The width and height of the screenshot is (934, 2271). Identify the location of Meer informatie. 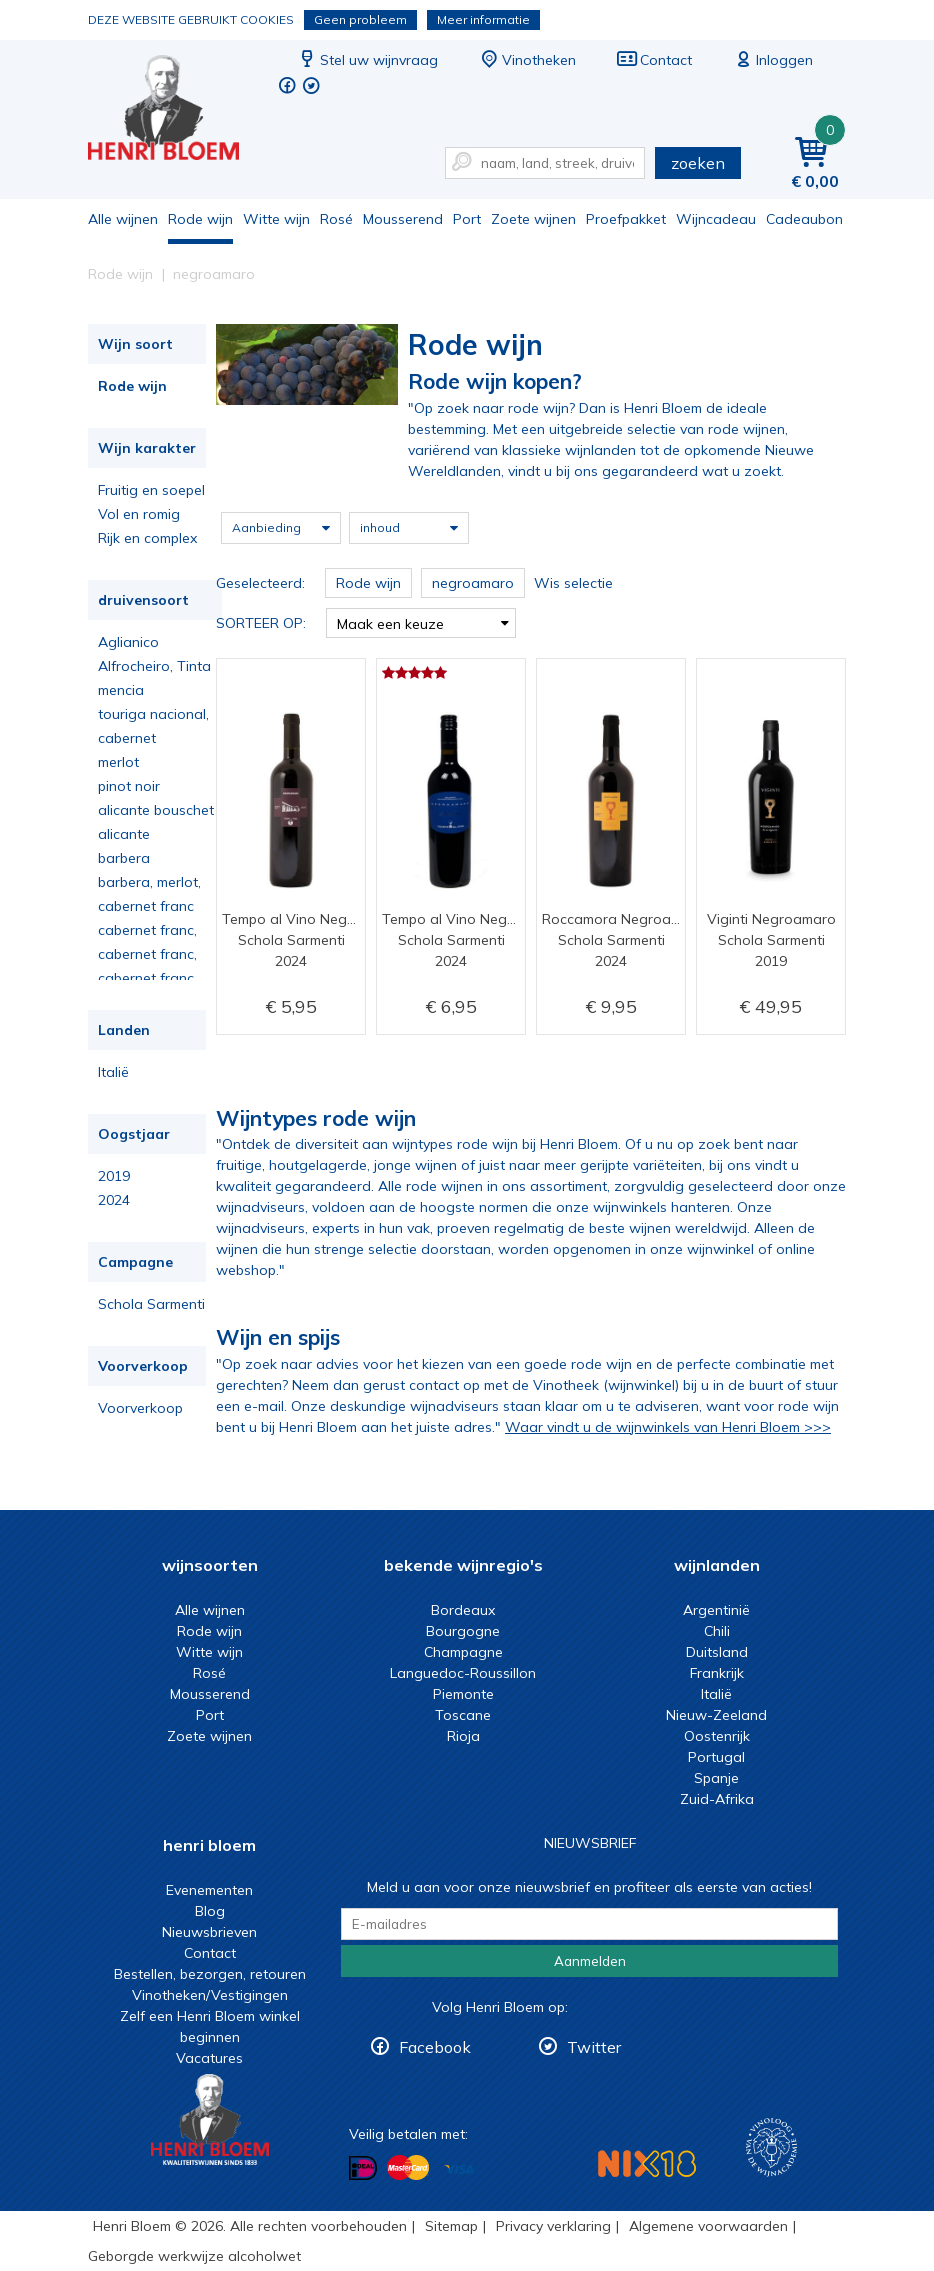
(483, 19).